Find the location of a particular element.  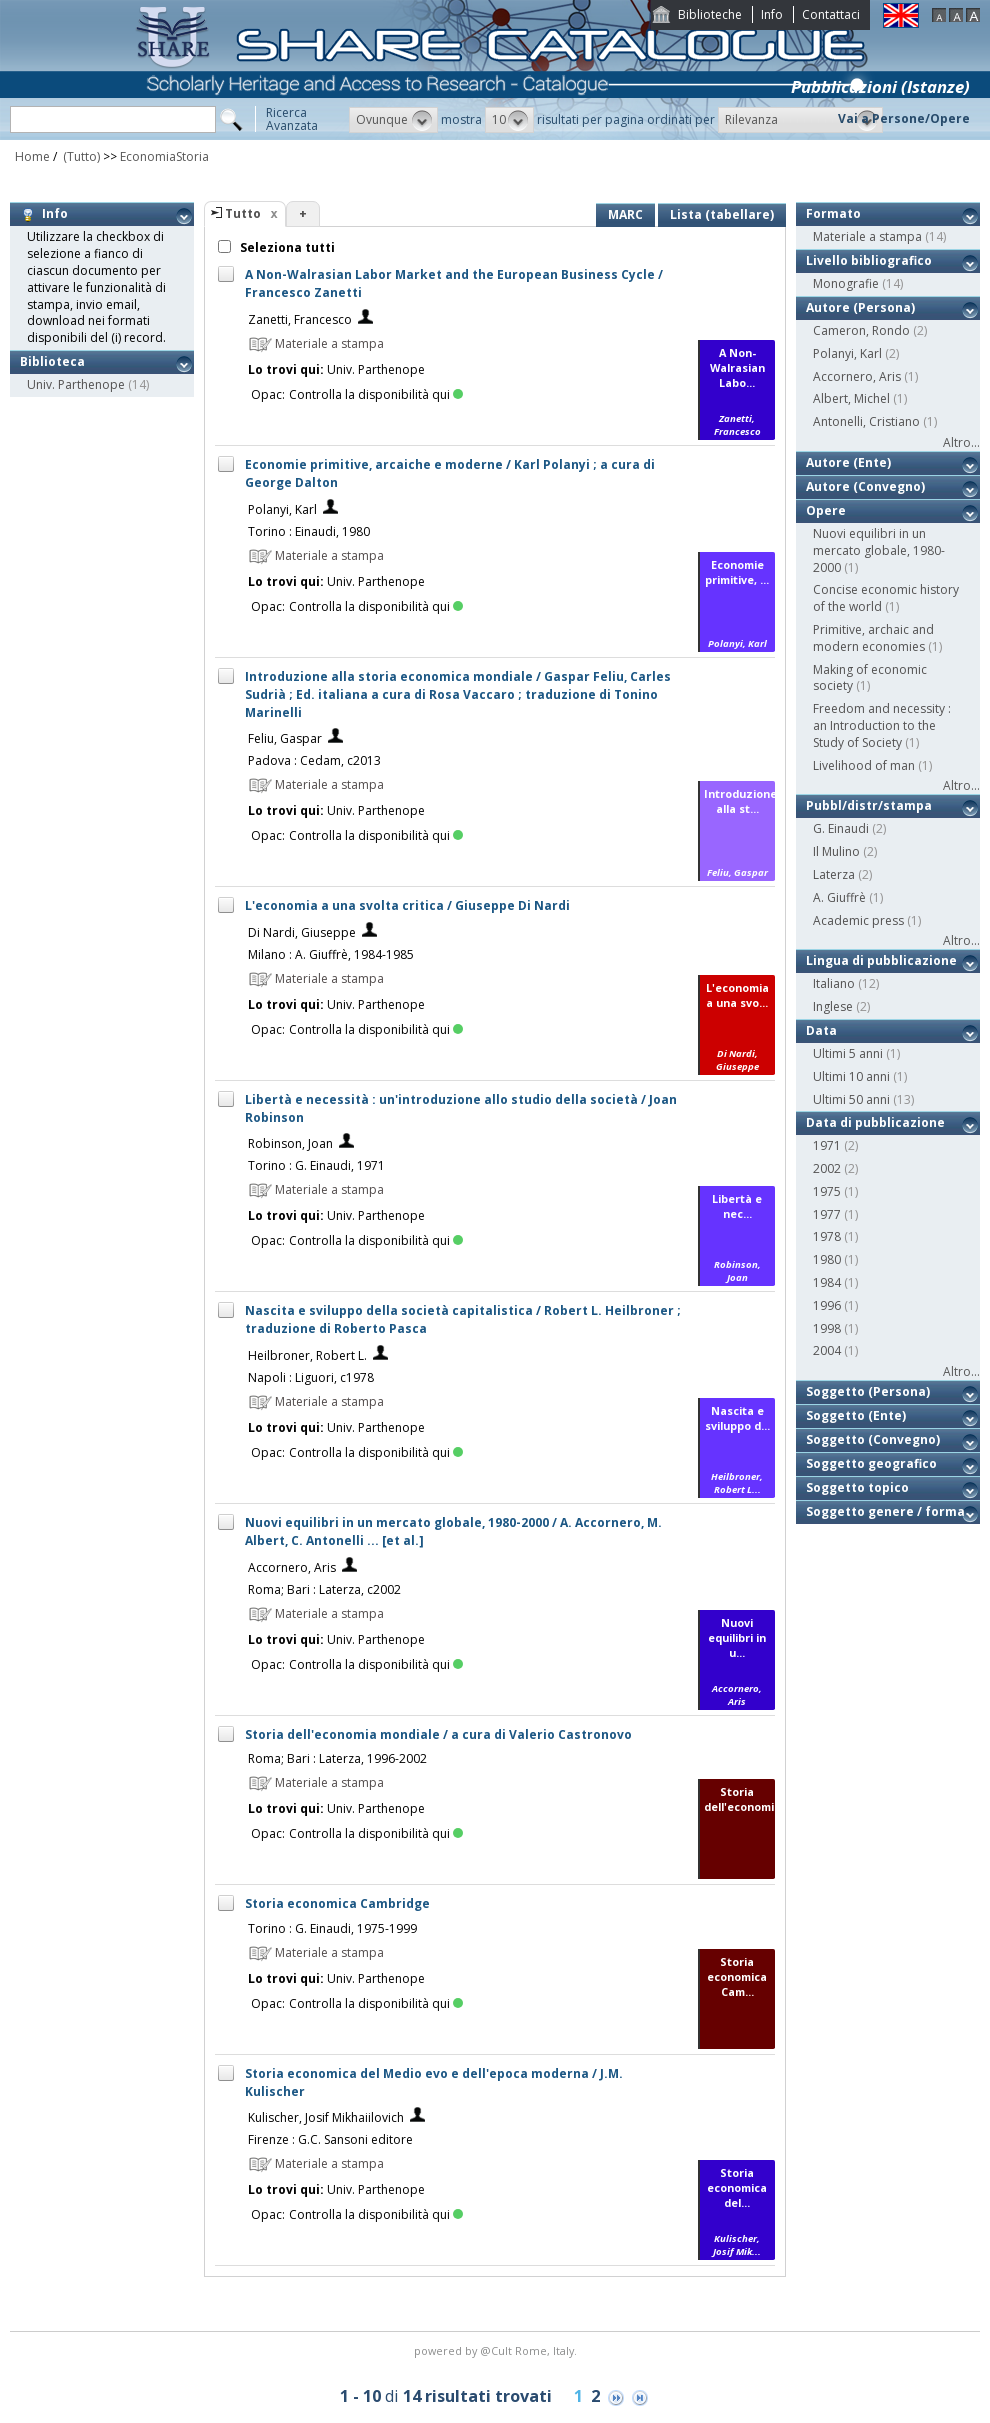

Robinson, Joan is located at coordinates (290, 1143).